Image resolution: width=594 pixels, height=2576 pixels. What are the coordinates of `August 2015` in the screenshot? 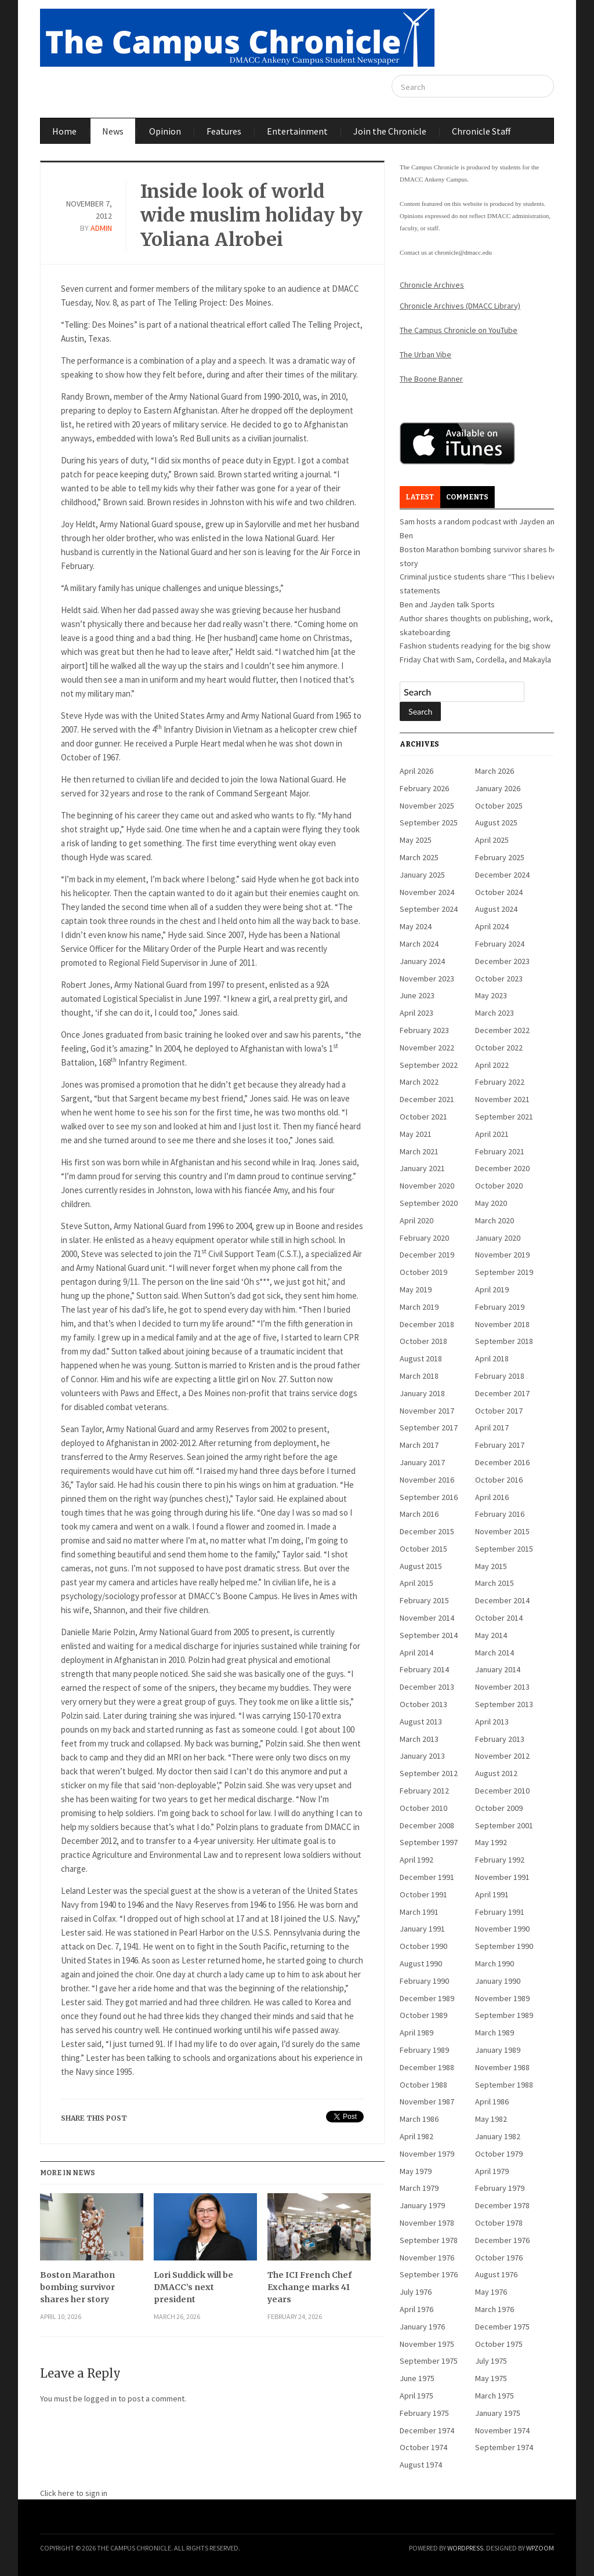 It's located at (421, 1566).